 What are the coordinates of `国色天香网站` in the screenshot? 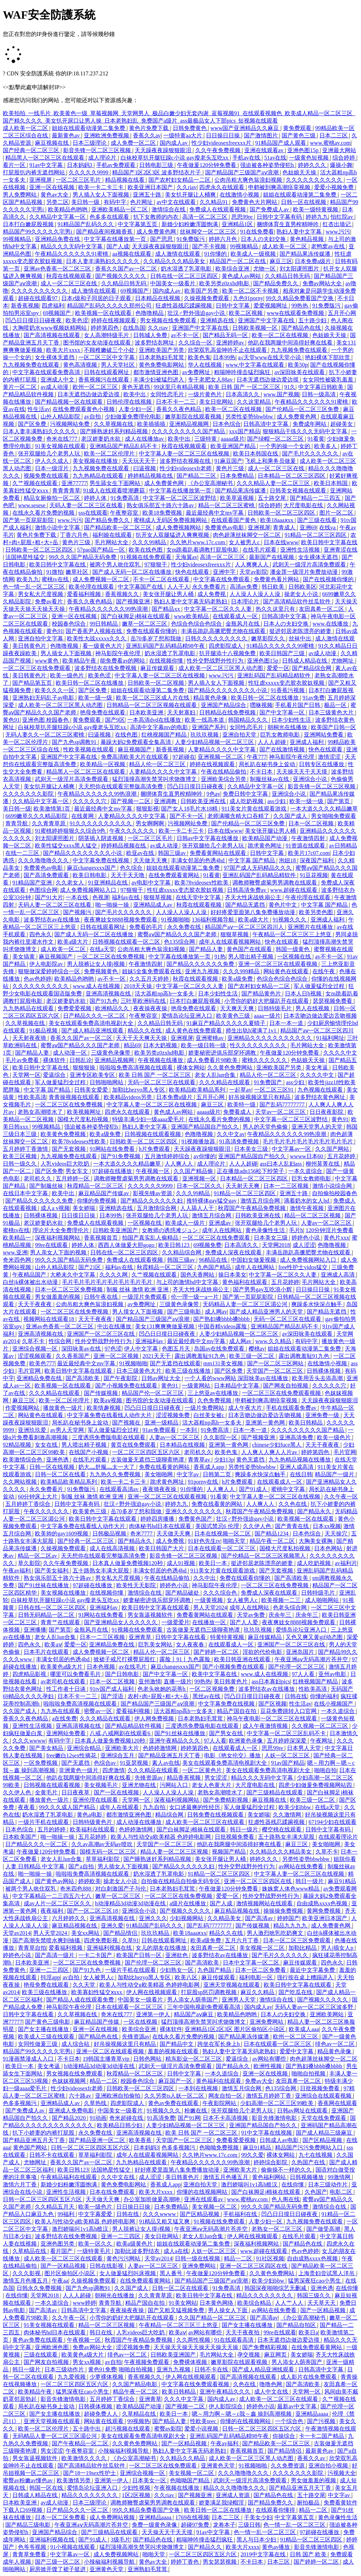 It's located at (198, 1275).